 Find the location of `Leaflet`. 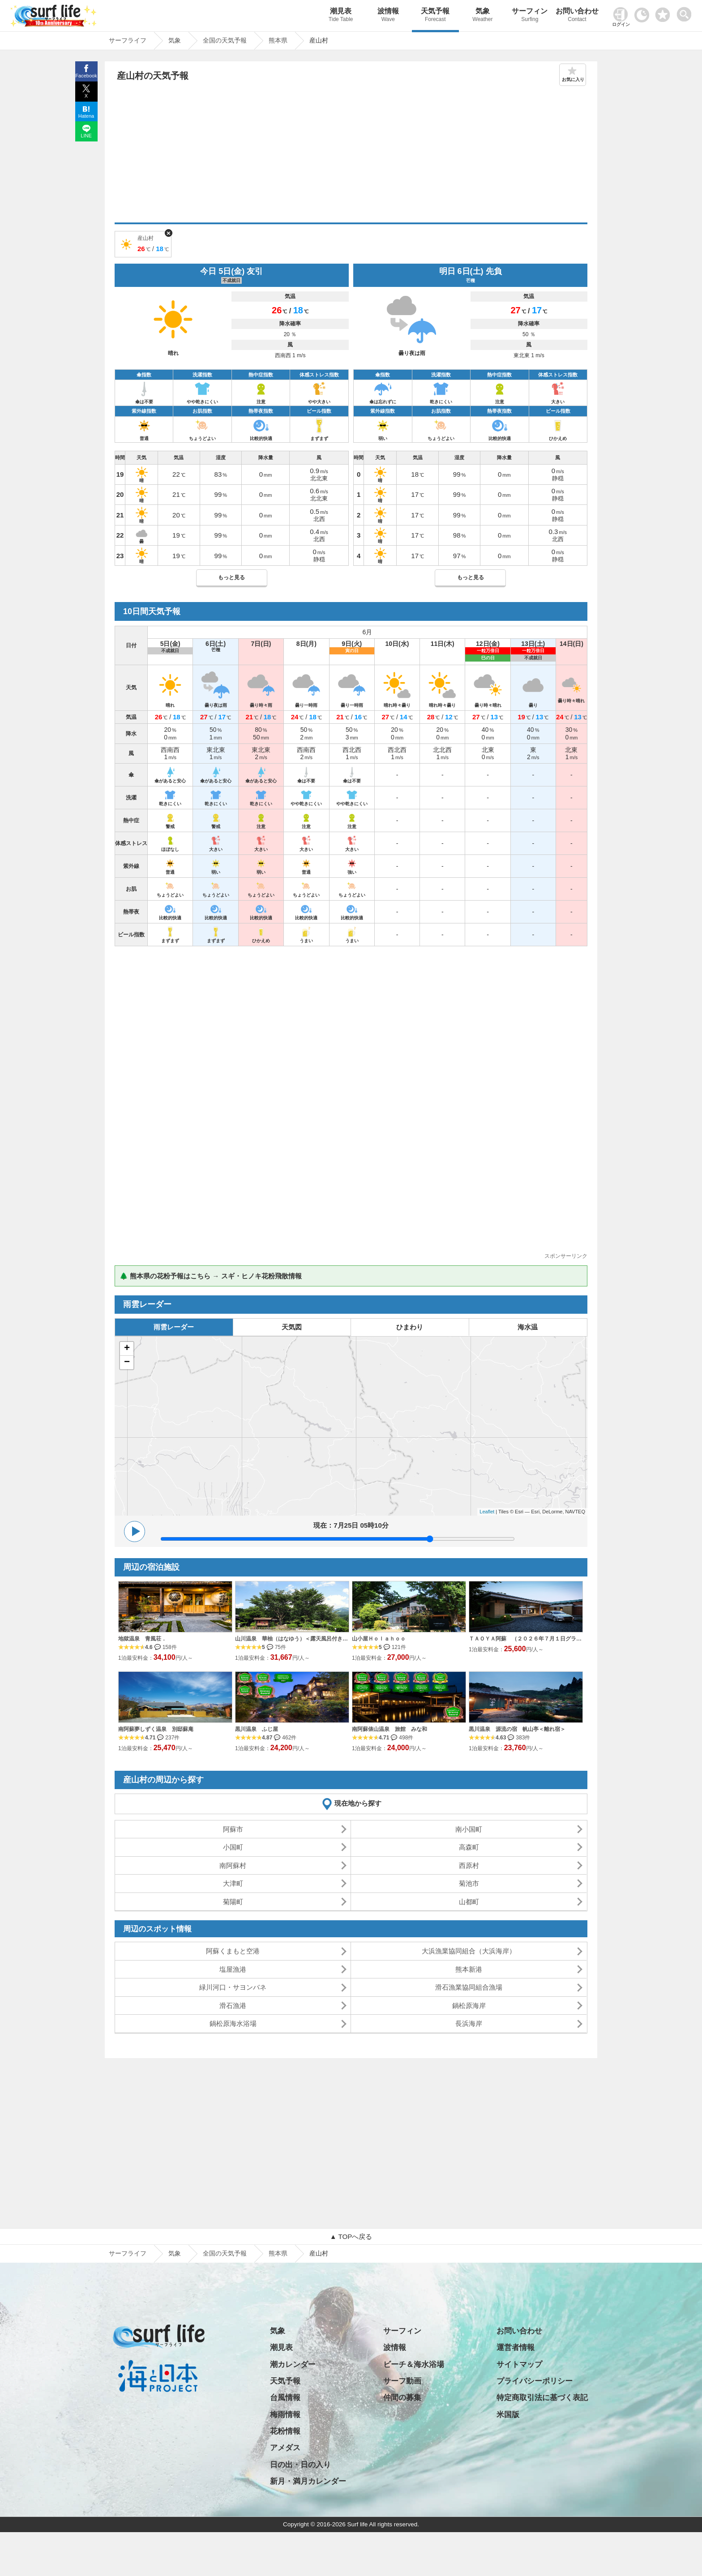

Leaflet is located at coordinates (486, 1511).